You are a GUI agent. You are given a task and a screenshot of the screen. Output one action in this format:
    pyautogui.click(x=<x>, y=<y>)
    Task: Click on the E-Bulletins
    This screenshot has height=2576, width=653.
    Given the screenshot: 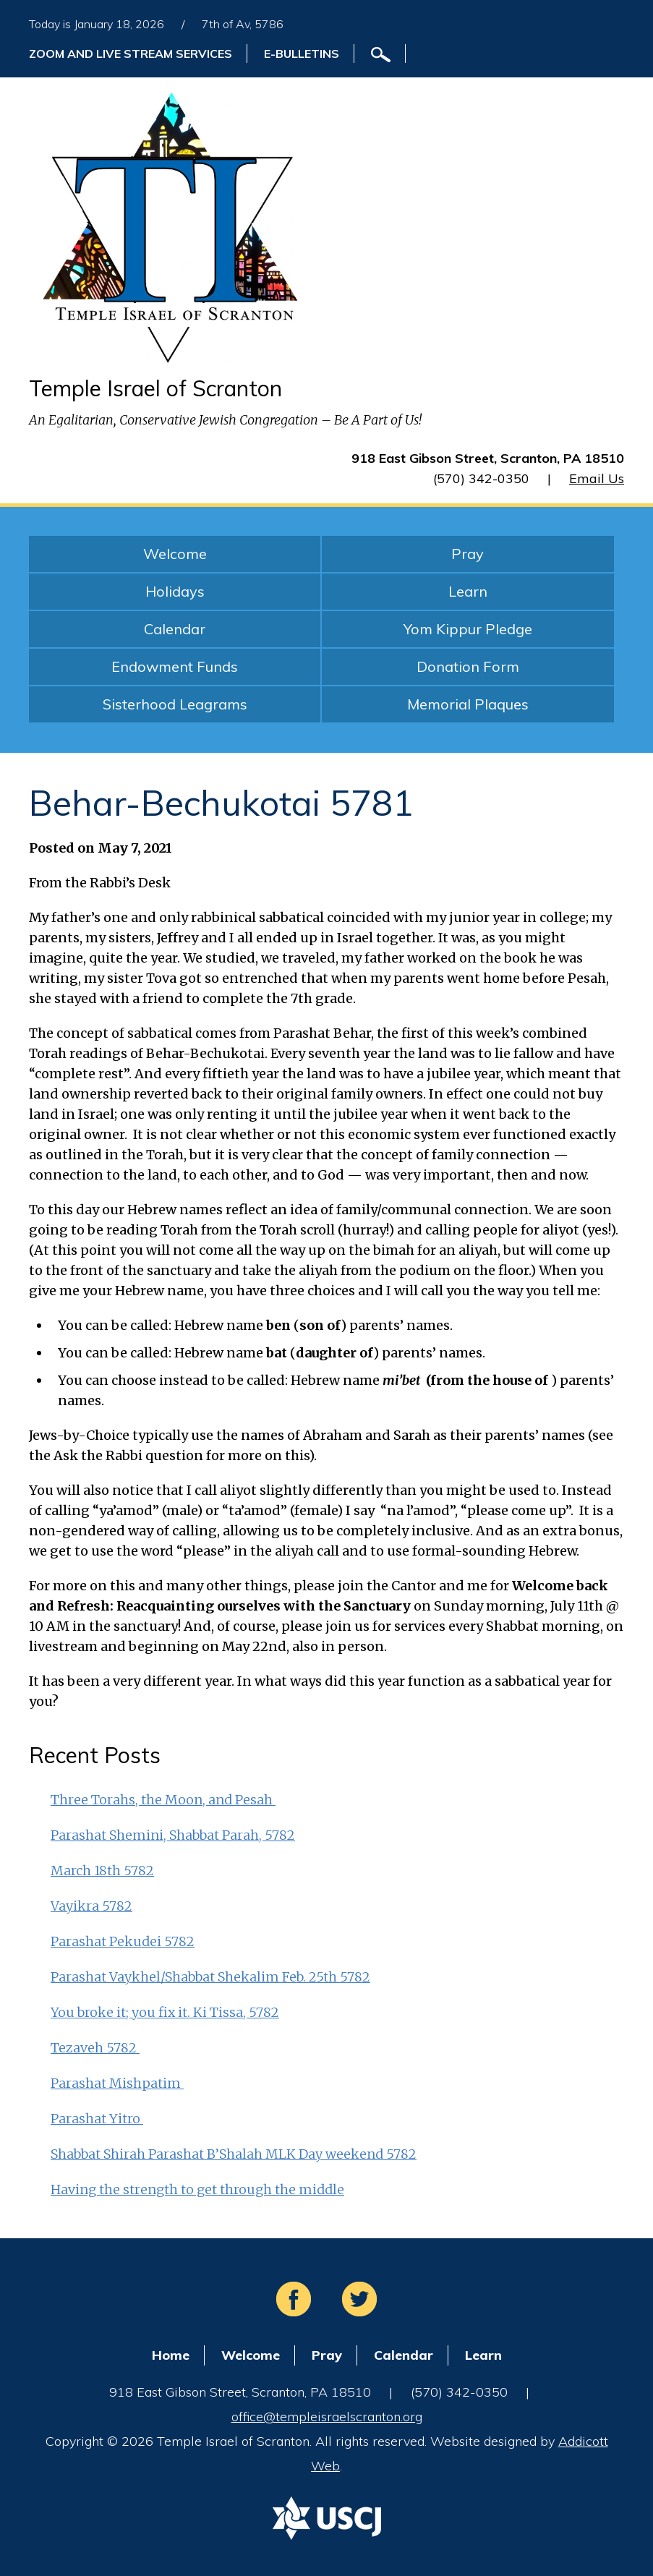 What is the action you would take?
    pyautogui.click(x=301, y=53)
    